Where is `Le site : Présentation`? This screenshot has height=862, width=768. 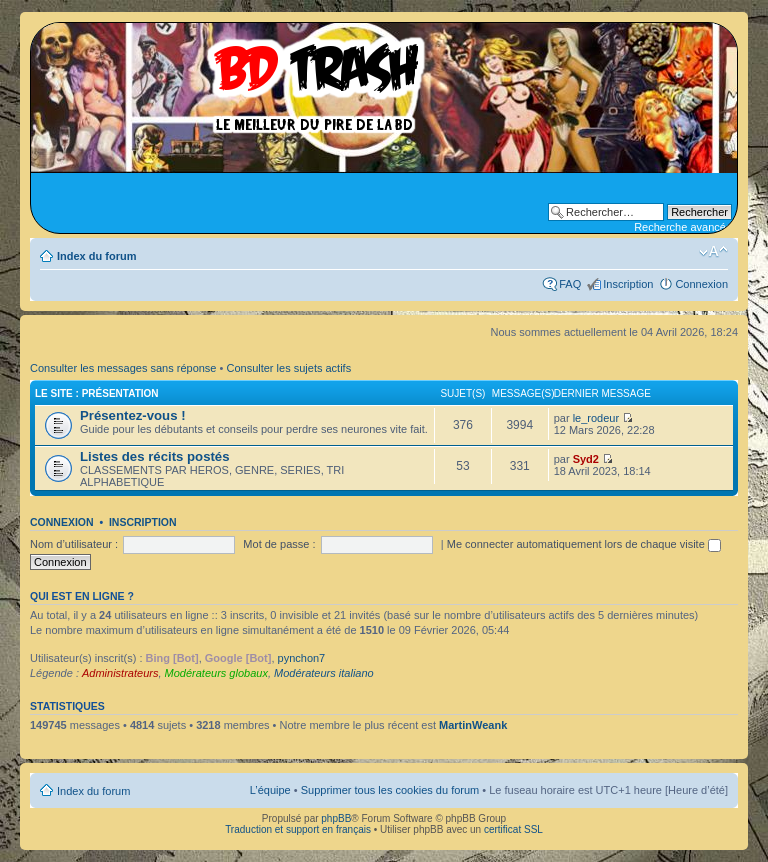 Le site : Présentation is located at coordinates (97, 393).